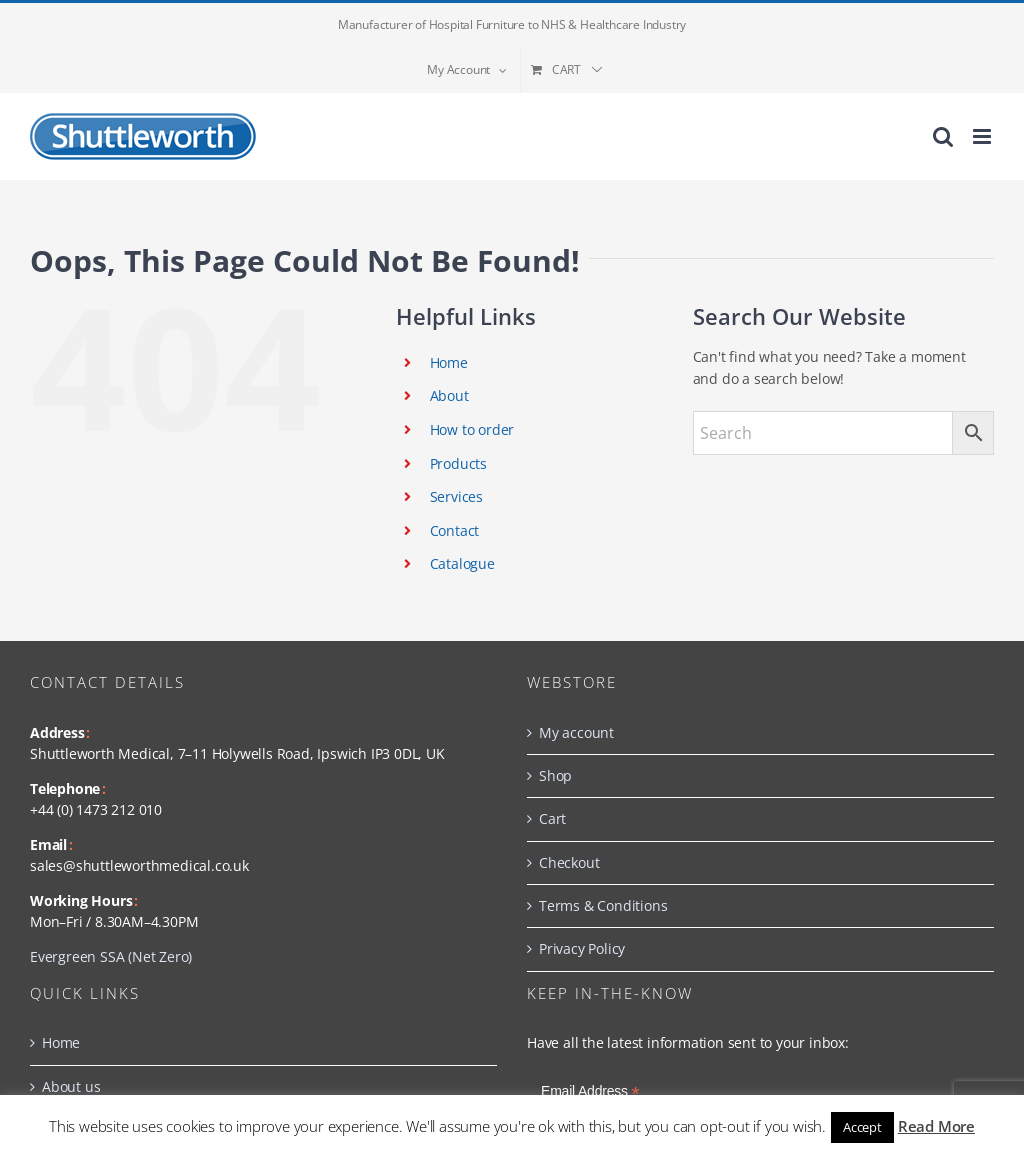 This screenshot has height=1155, width=1024. What do you see at coordinates (449, 362) in the screenshot?
I see `Home` at bounding box center [449, 362].